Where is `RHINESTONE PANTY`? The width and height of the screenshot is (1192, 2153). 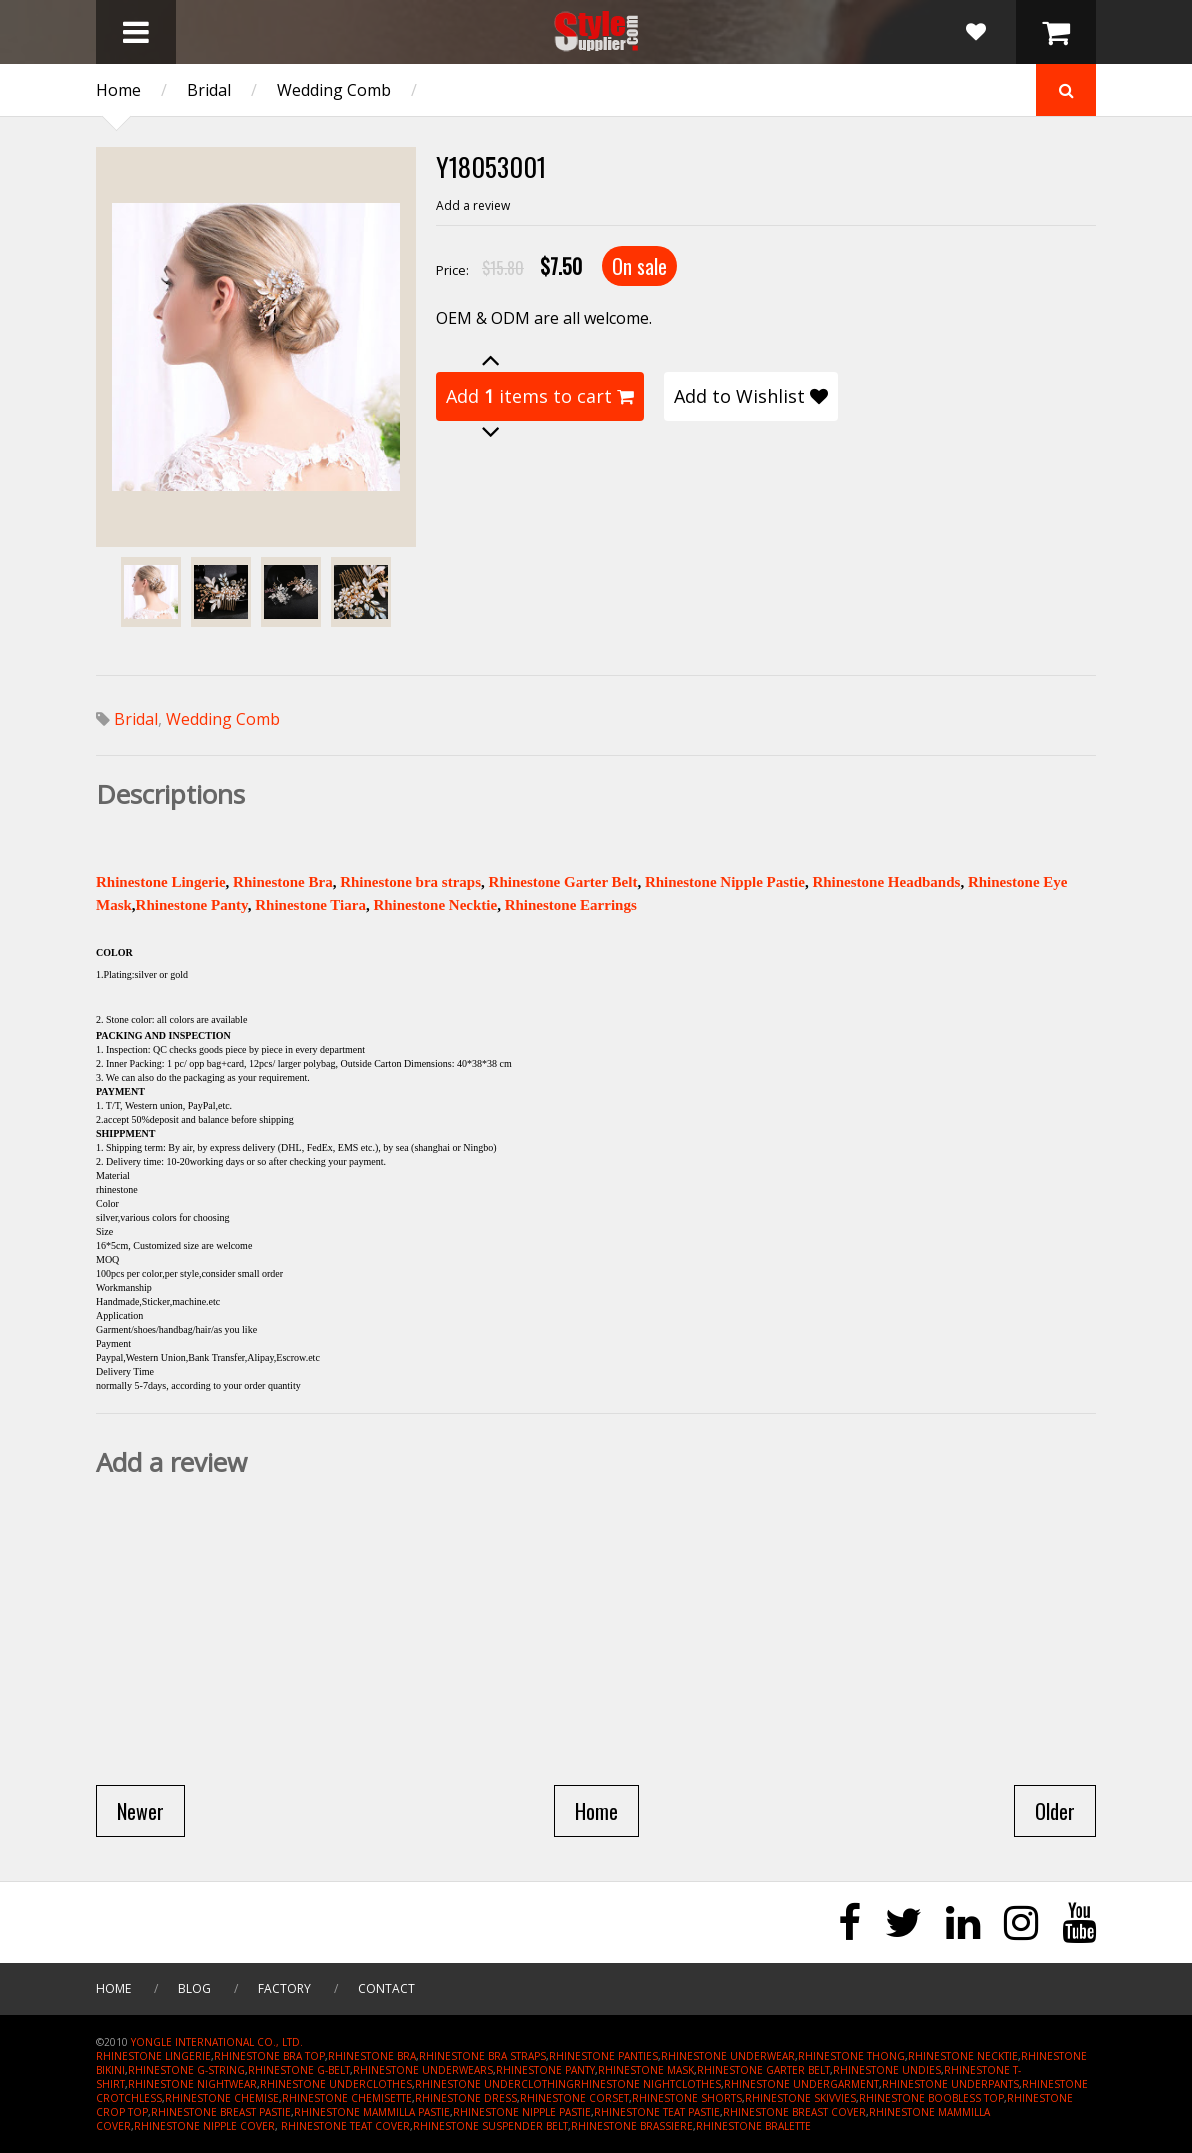 RHINESTONE PANTY is located at coordinates (545, 2070).